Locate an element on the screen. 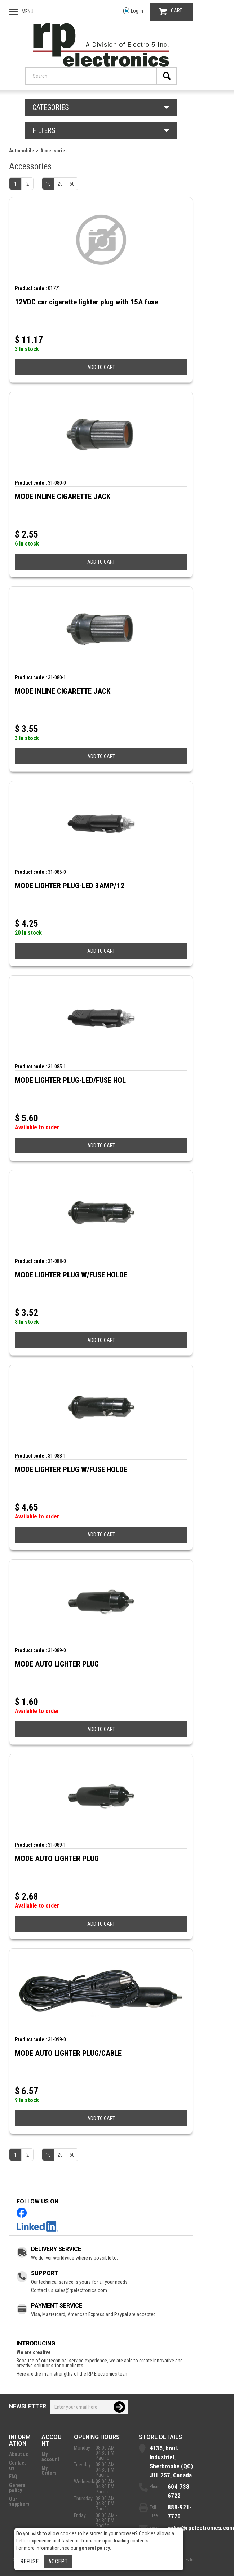  Accept is located at coordinates (58, 2561).